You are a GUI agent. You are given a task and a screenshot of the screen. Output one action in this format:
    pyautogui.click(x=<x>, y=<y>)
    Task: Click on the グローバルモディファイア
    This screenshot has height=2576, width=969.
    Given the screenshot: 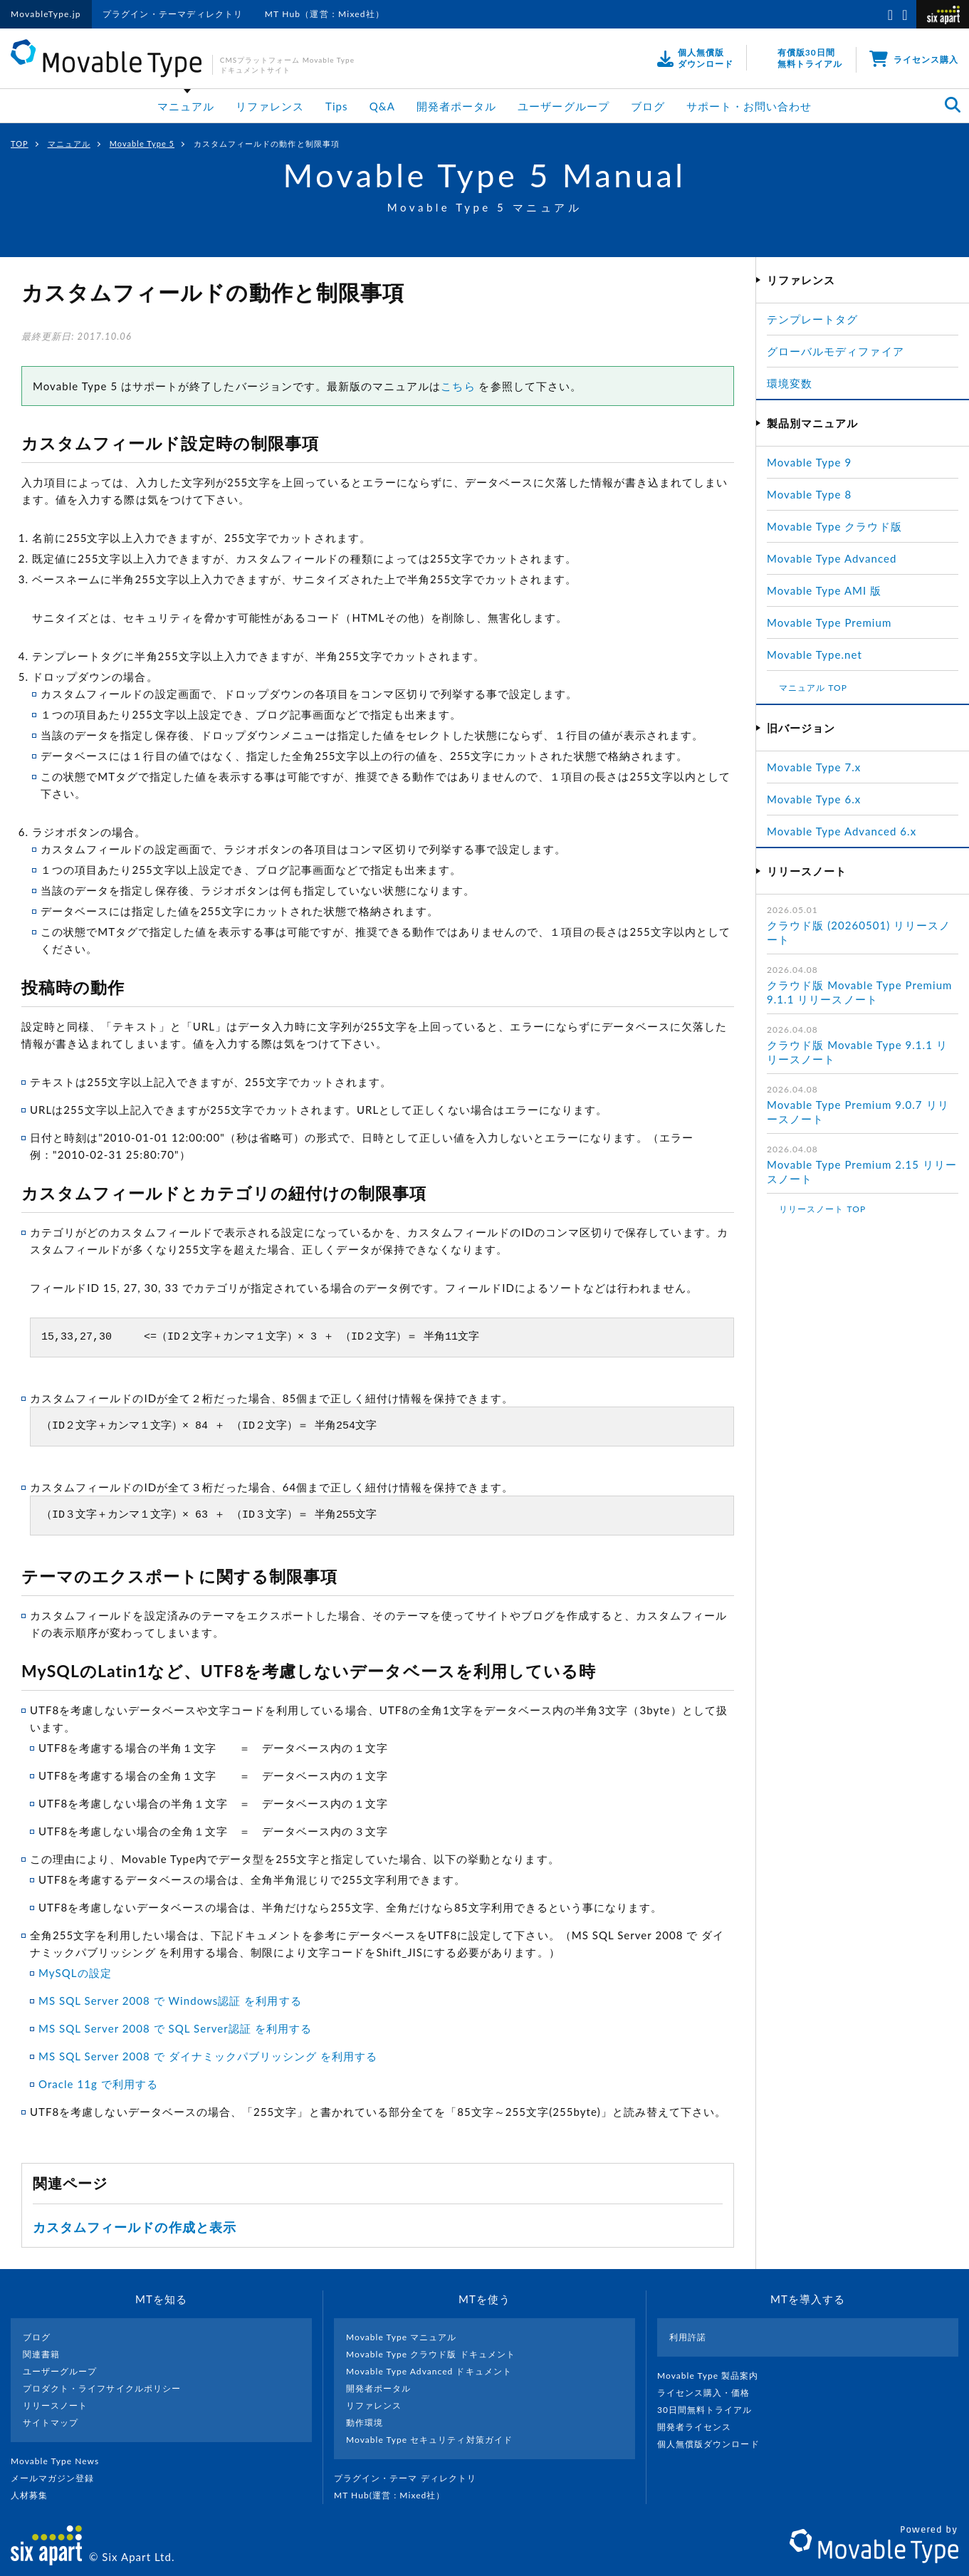 What is the action you would take?
    pyautogui.click(x=835, y=351)
    